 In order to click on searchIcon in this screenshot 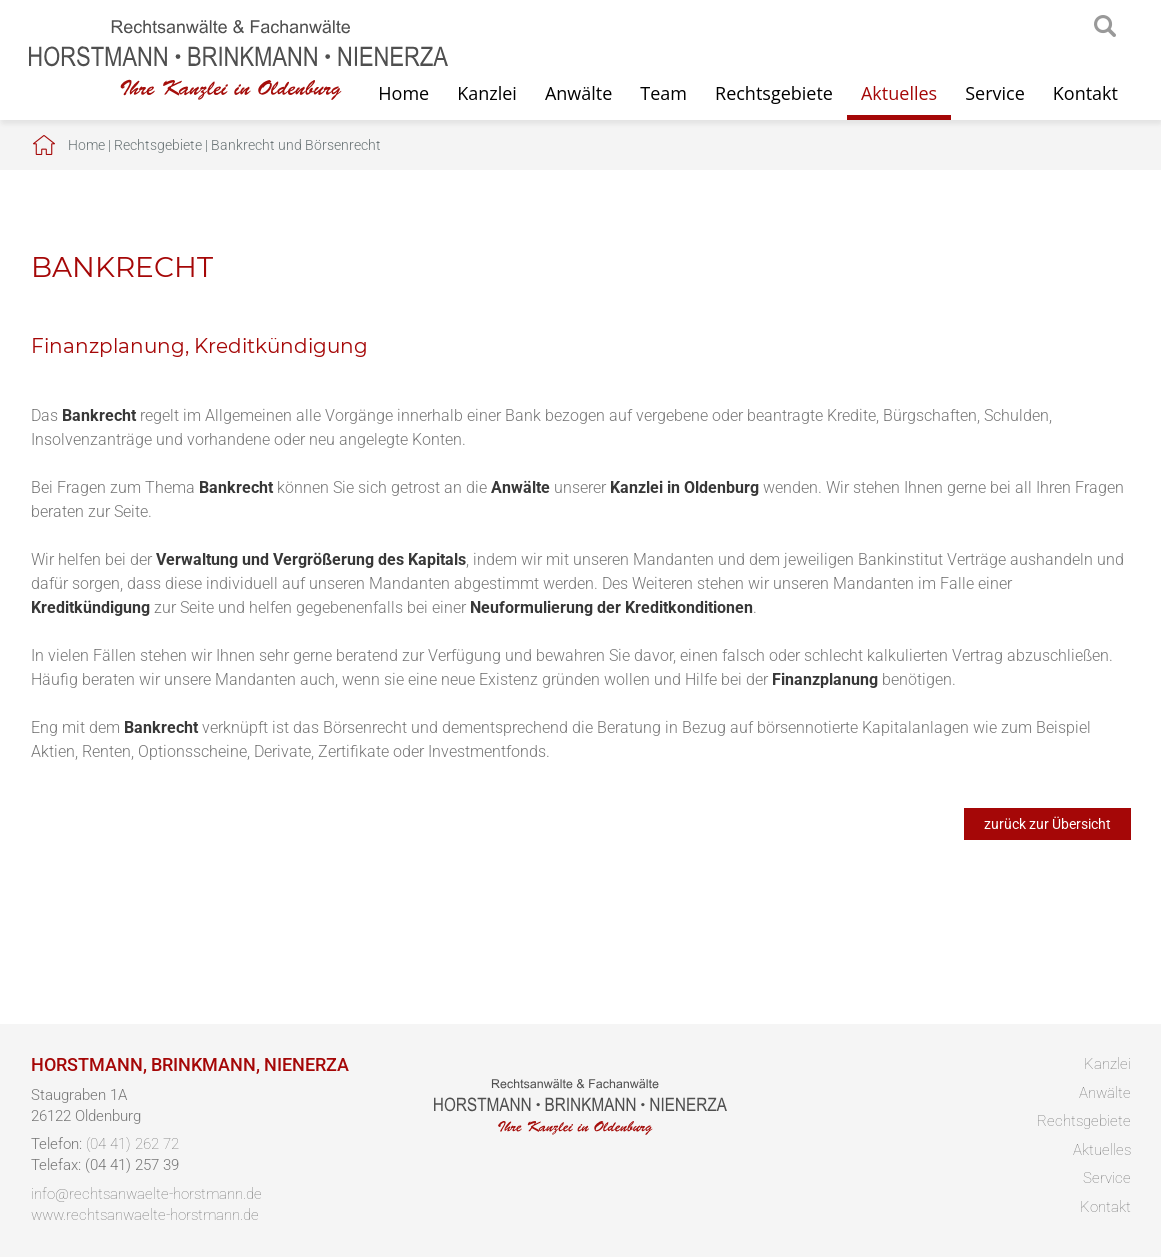, I will do `click(1105, 27)`.